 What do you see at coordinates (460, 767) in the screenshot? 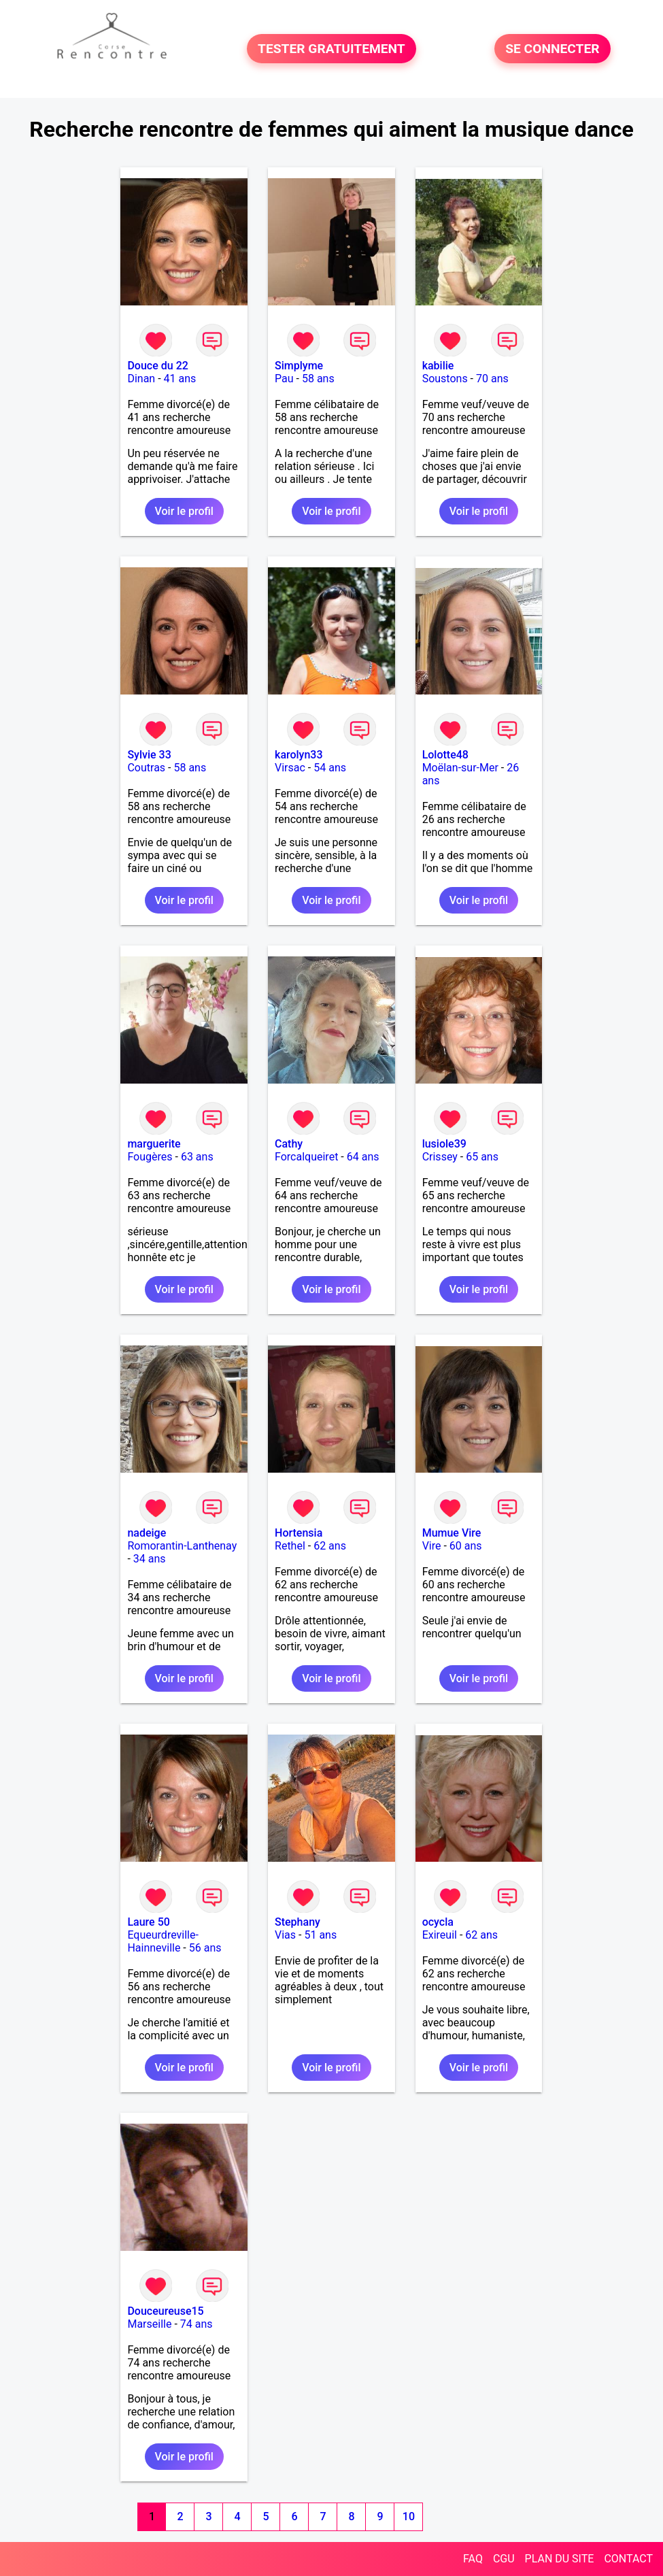
I see `Moëlan-sur-Mer` at bounding box center [460, 767].